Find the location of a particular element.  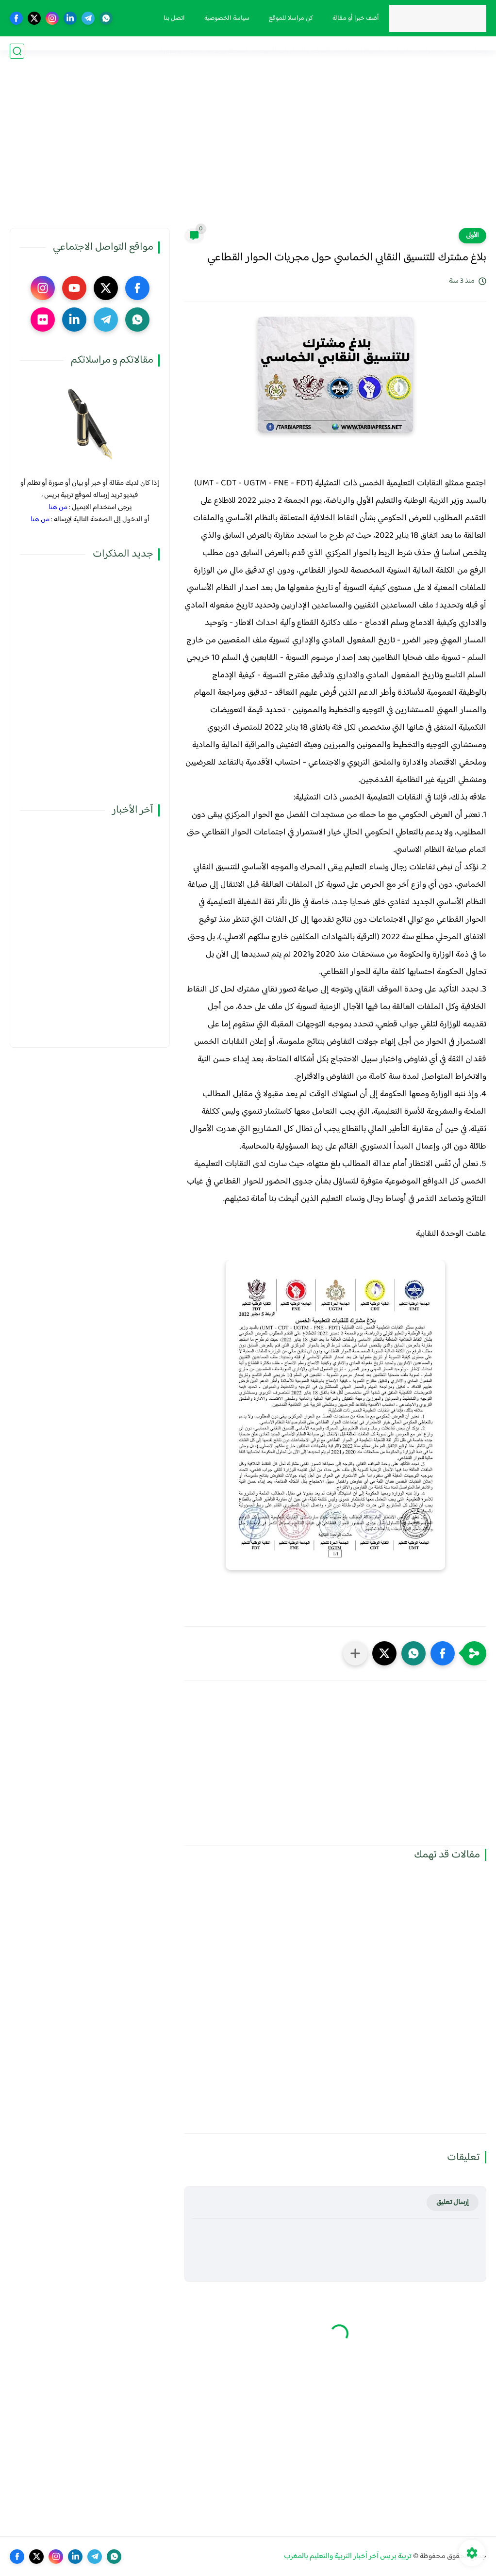

فضاء الوزارة is located at coordinates (467, 51).